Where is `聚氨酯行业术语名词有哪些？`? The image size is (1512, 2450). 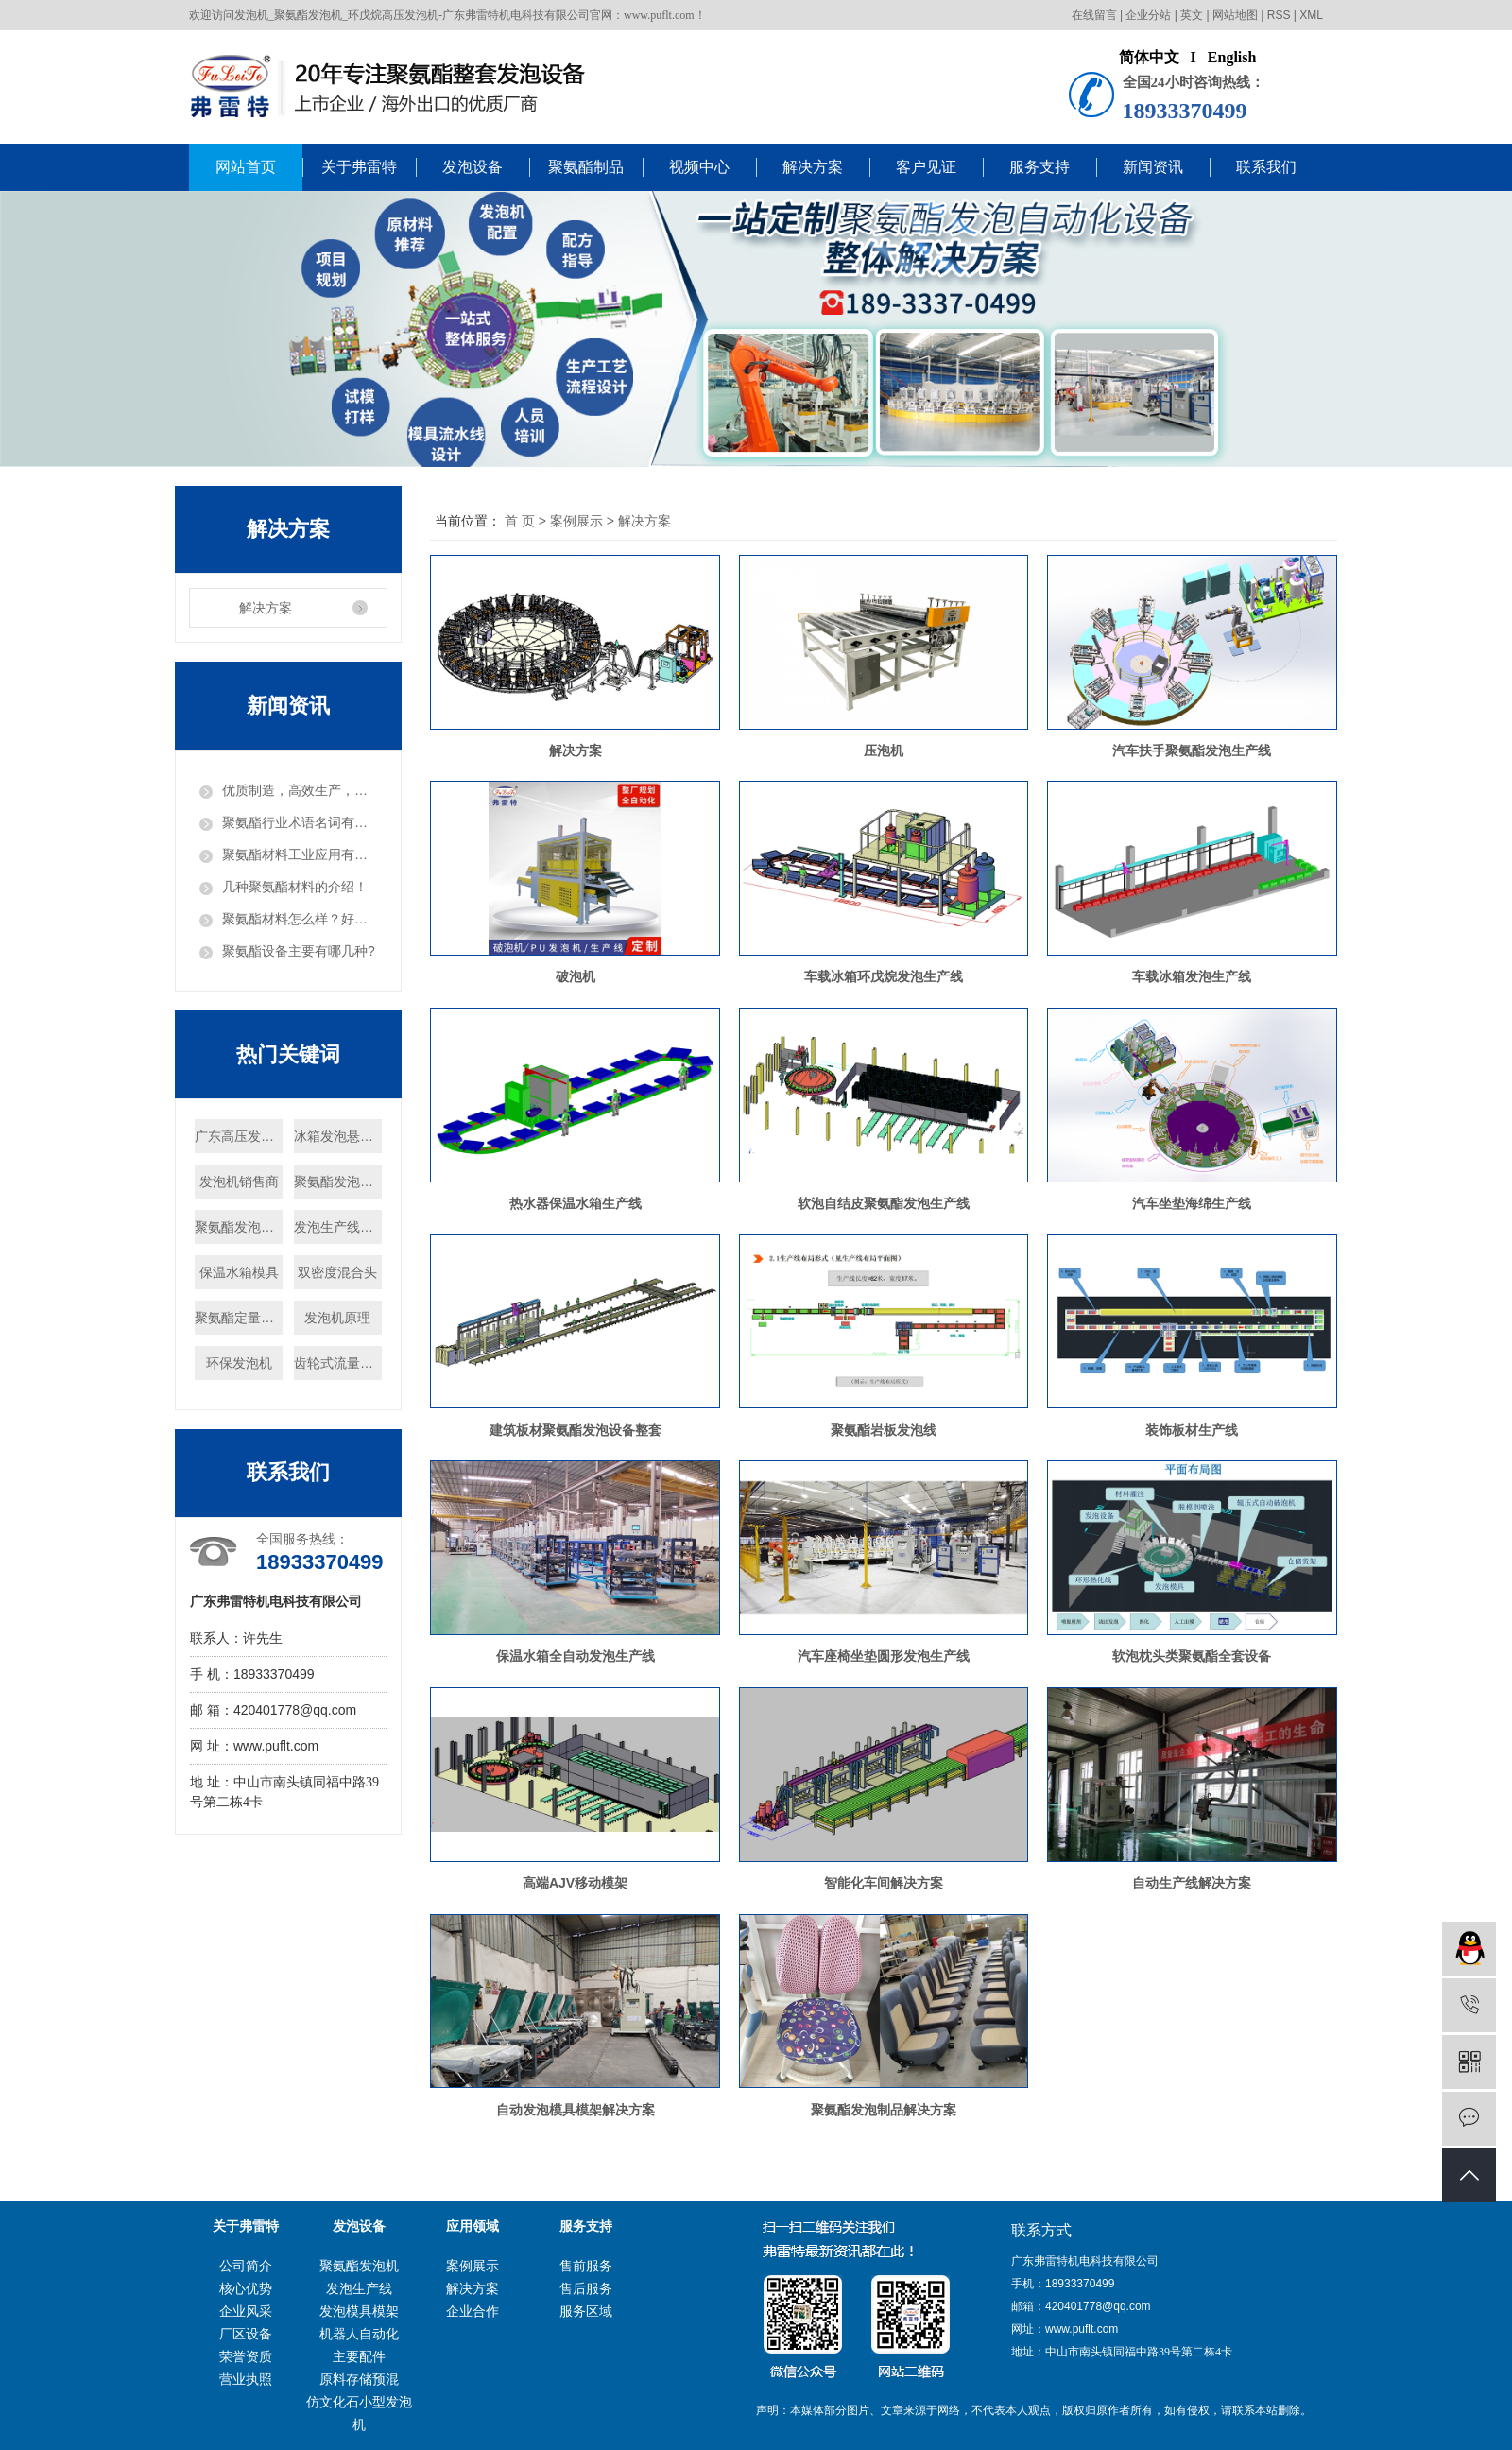
聚氨酯行业术语名词有哪些？ is located at coordinates (299, 822).